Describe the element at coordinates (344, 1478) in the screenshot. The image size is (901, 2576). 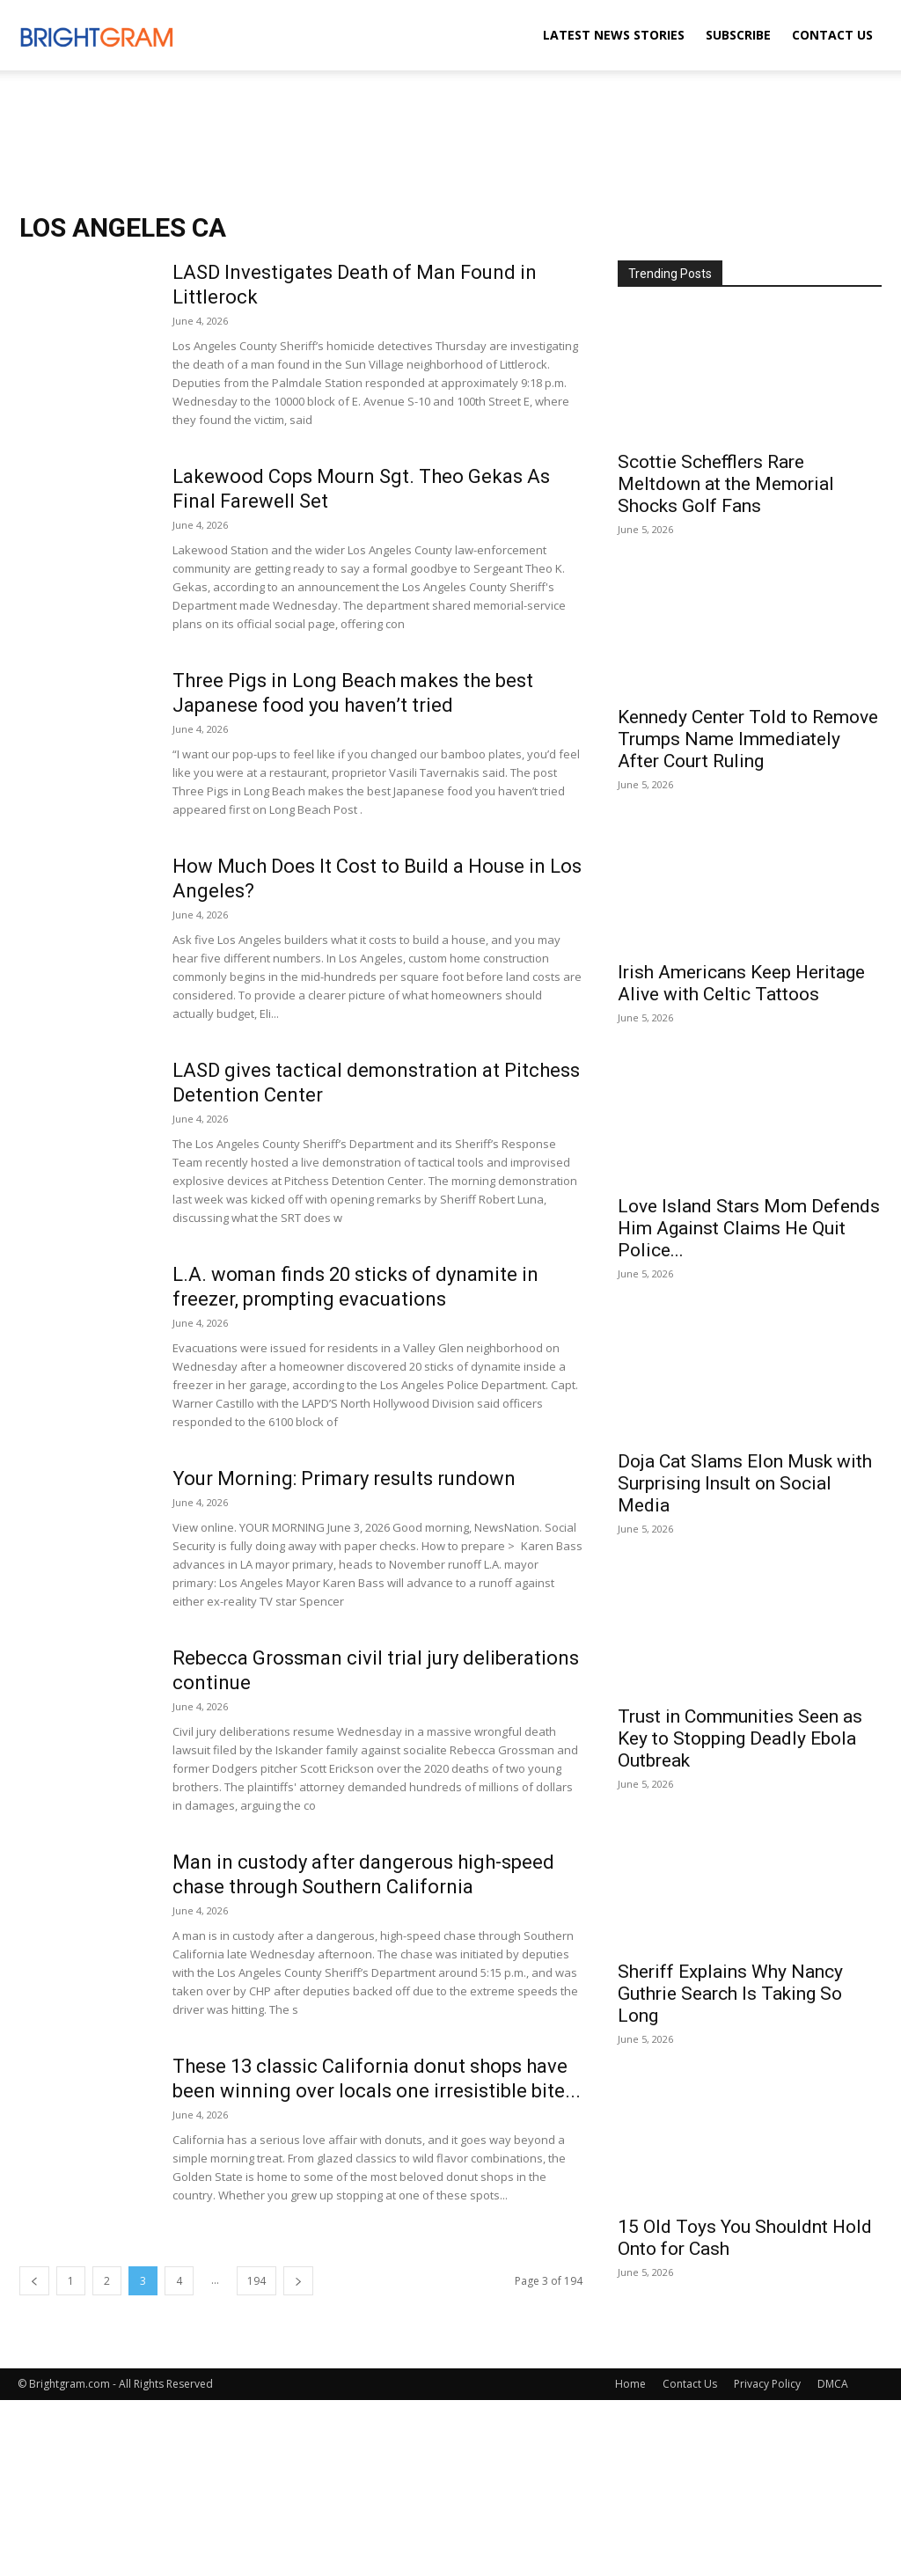
I see `Your Morning: Primary results rundown` at that location.